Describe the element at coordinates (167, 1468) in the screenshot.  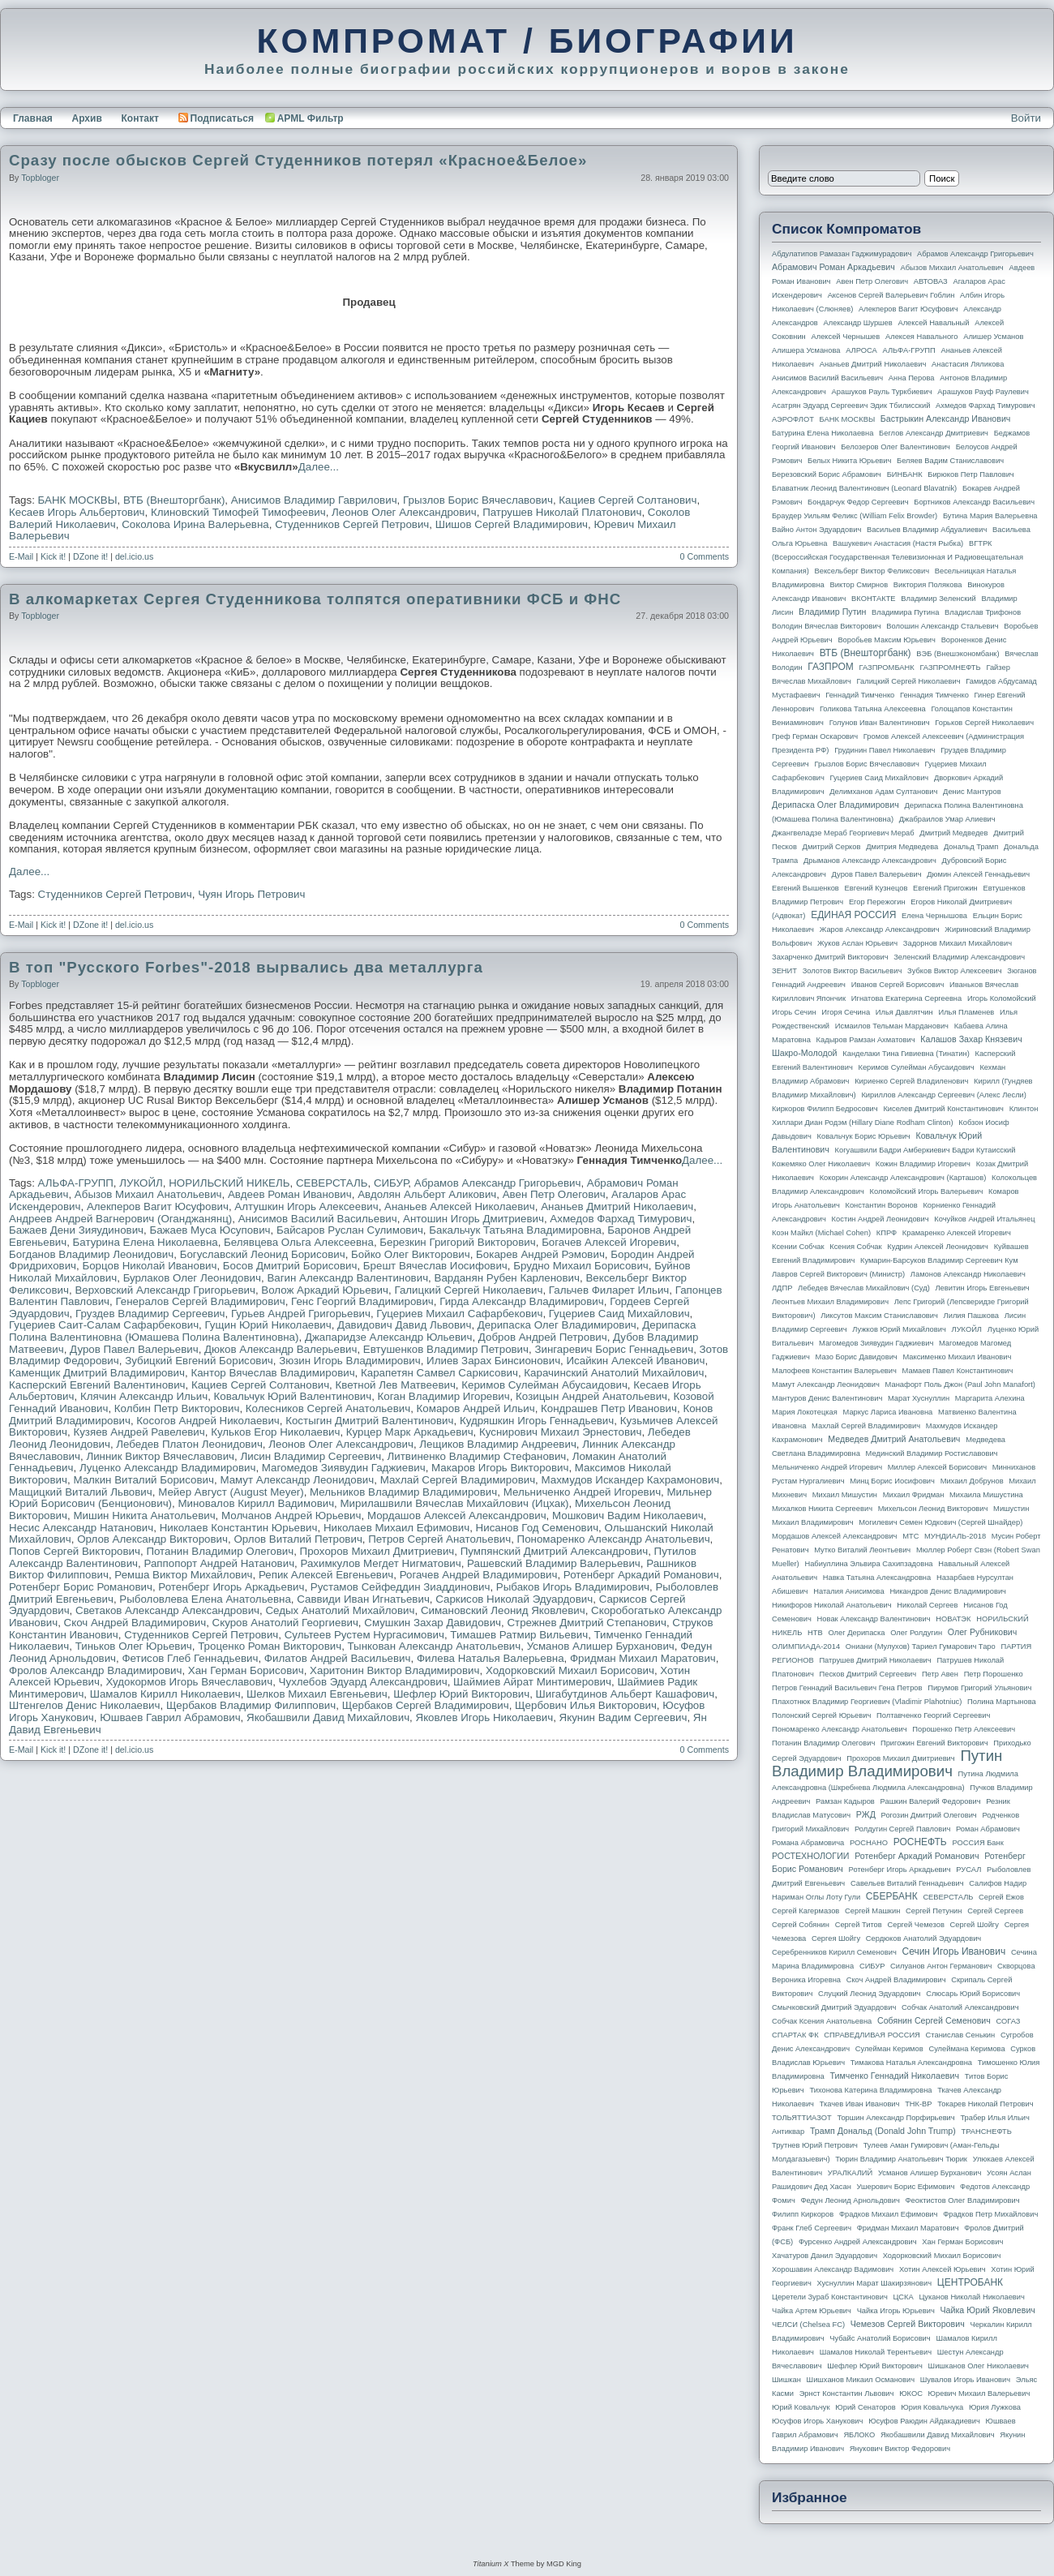
I see `Луценко Александр Владимирович` at that location.